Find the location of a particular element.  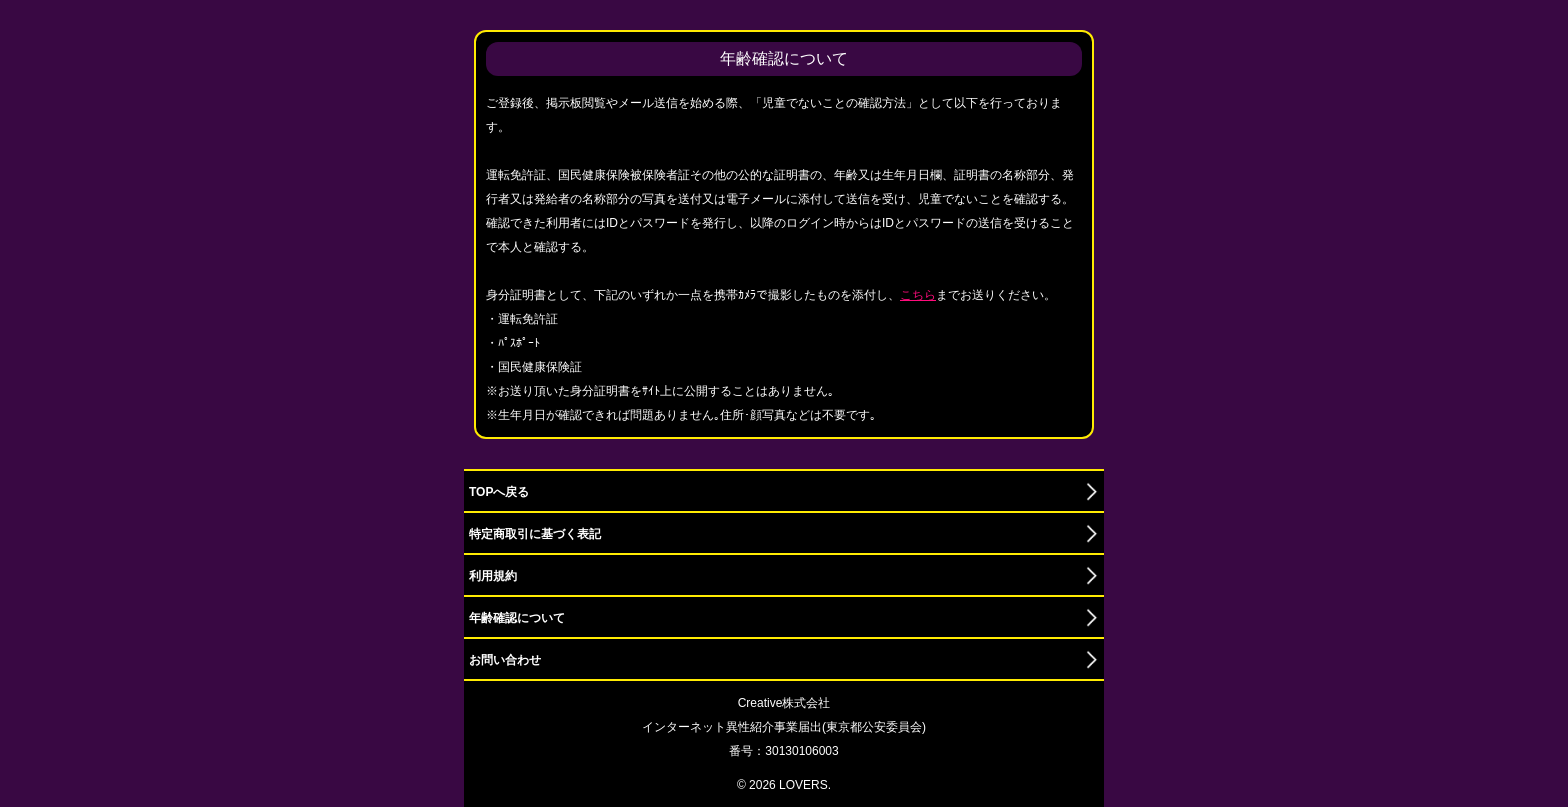

TOPへ戻る is located at coordinates (499, 492).